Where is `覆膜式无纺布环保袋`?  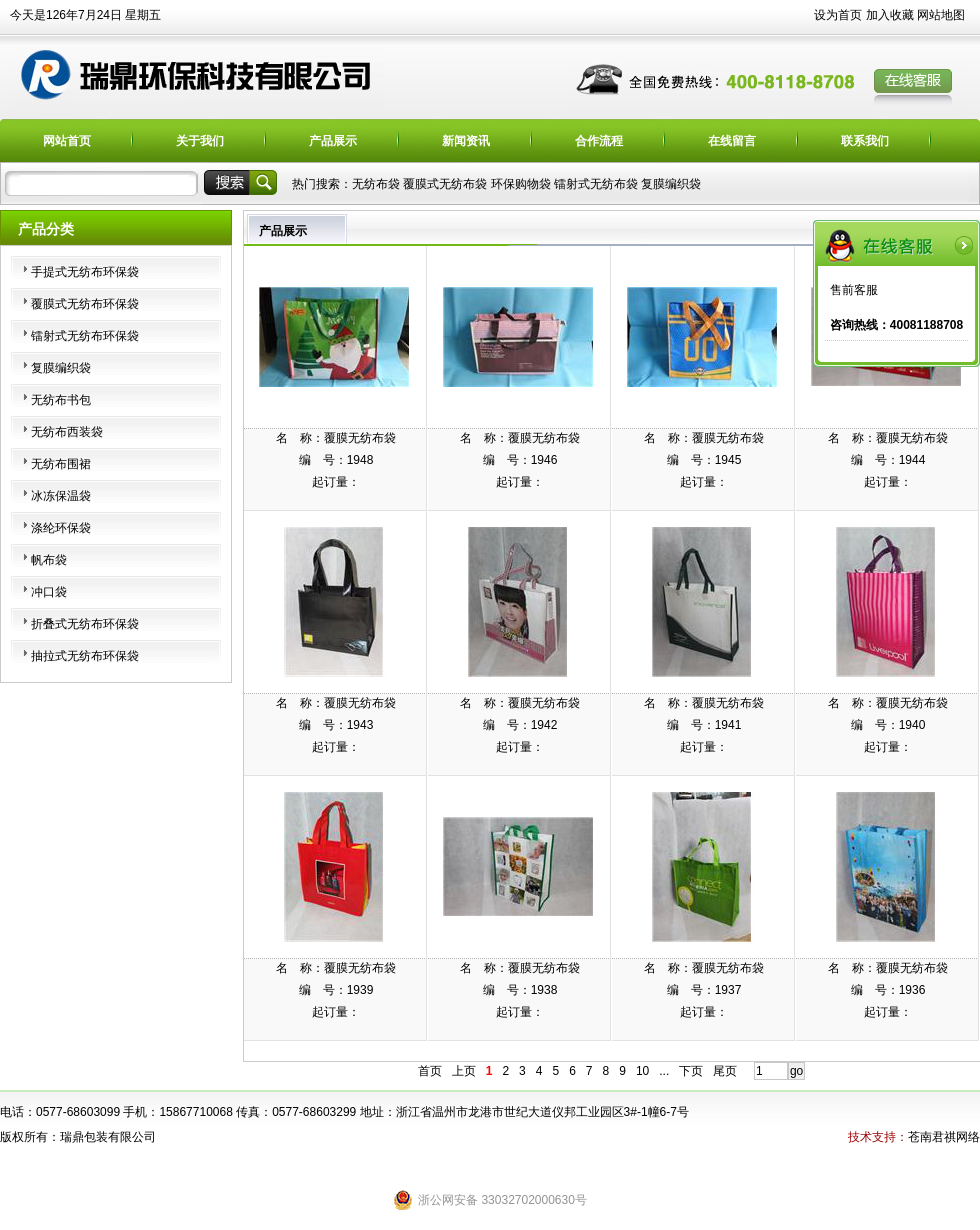
覆膜式无纺布环保袋 is located at coordinates (85, 304).